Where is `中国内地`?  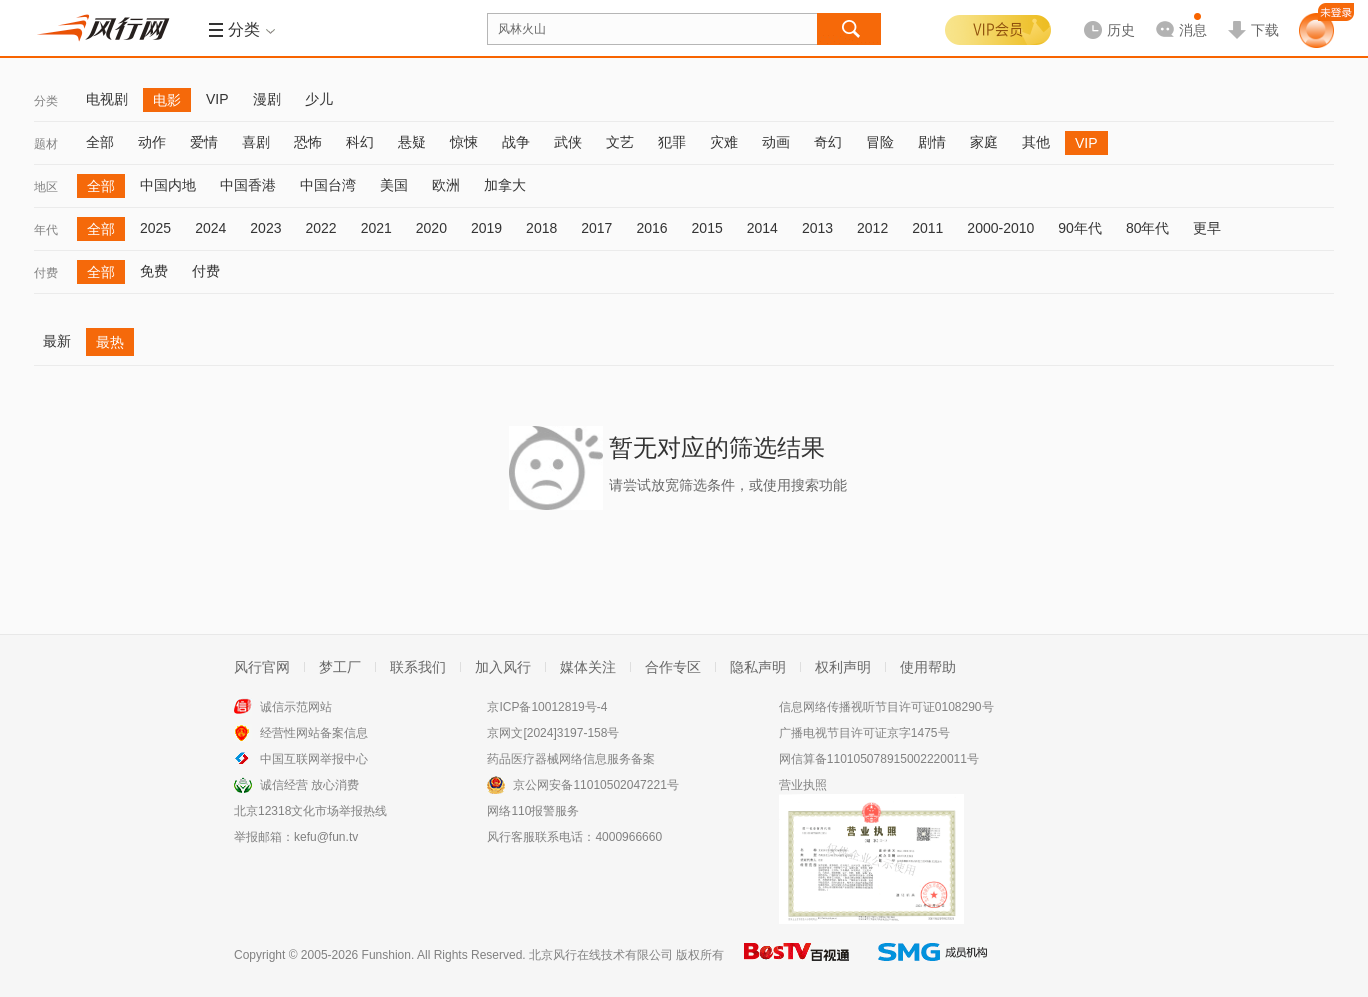 中国内地 is located at coordinates (168, 185).